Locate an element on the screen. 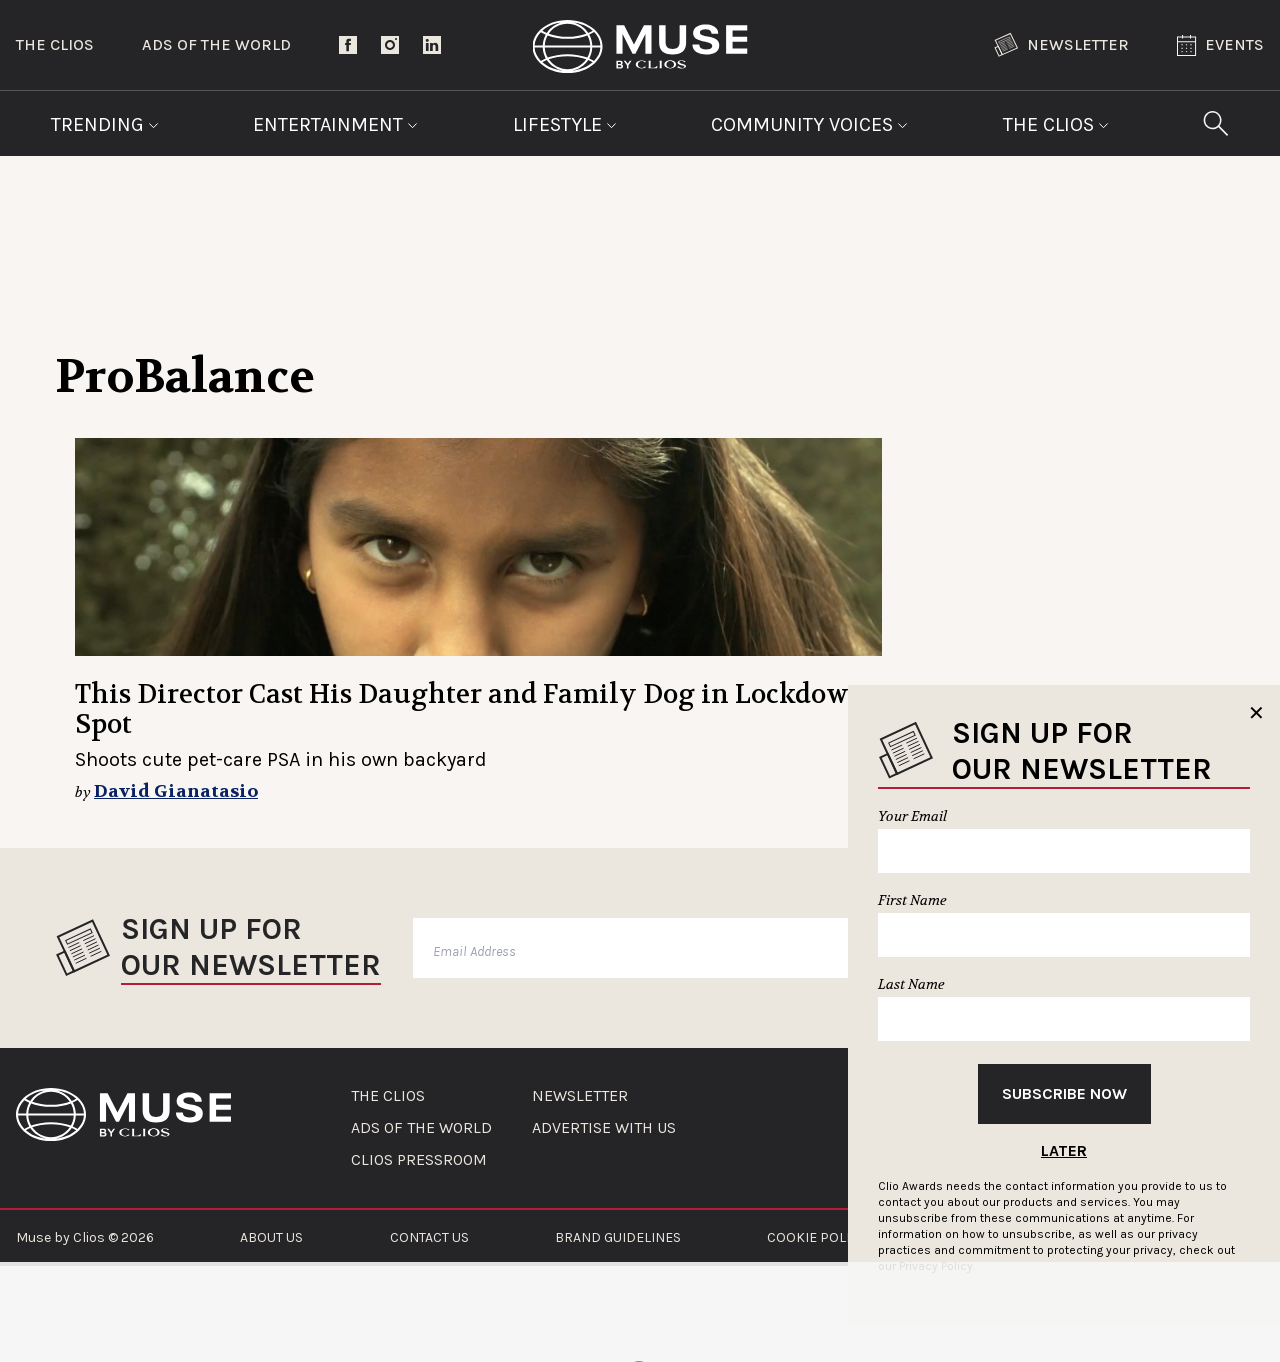  CLIOS PRESSROOM is located at coordinates (419, 1160).